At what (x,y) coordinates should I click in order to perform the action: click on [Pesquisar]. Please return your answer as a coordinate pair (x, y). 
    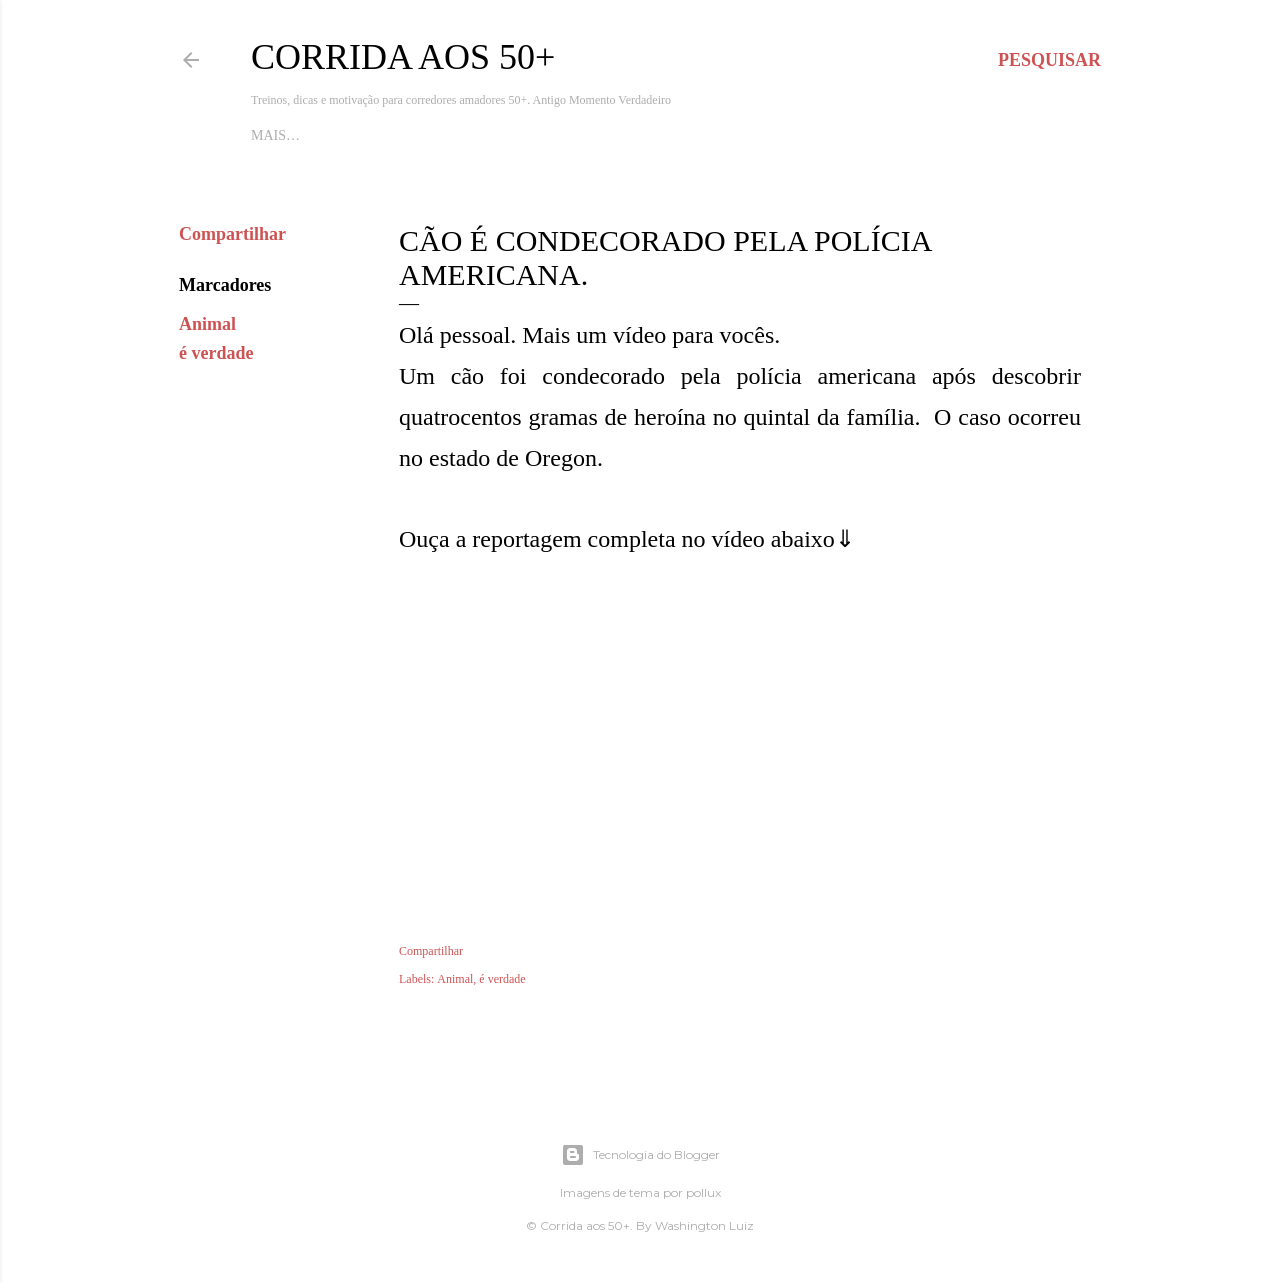
    Looking at the image, I should click on (1049, 60).